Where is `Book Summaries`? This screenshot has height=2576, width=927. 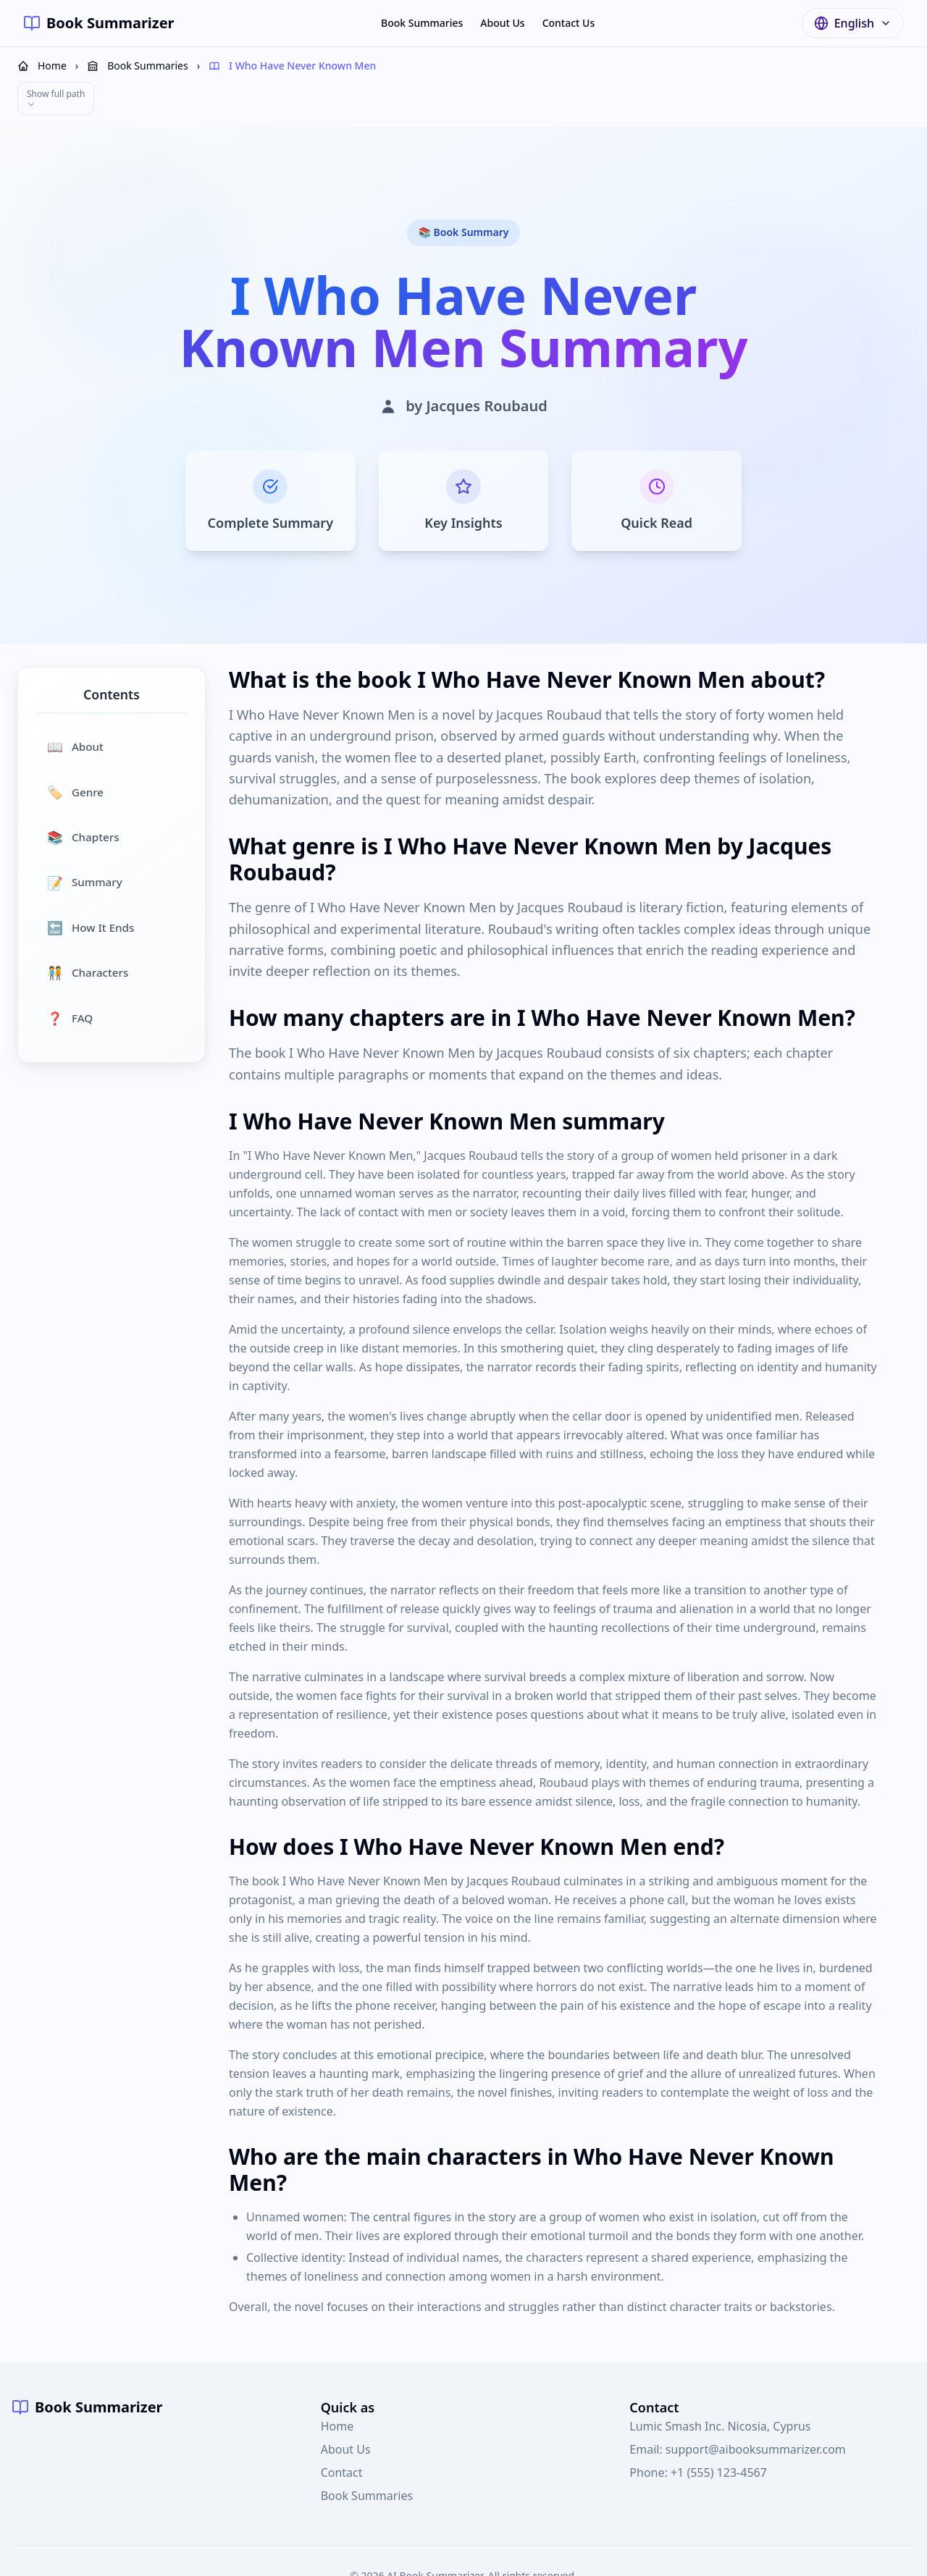
Book Summaries is located at coordinates (422, 23).